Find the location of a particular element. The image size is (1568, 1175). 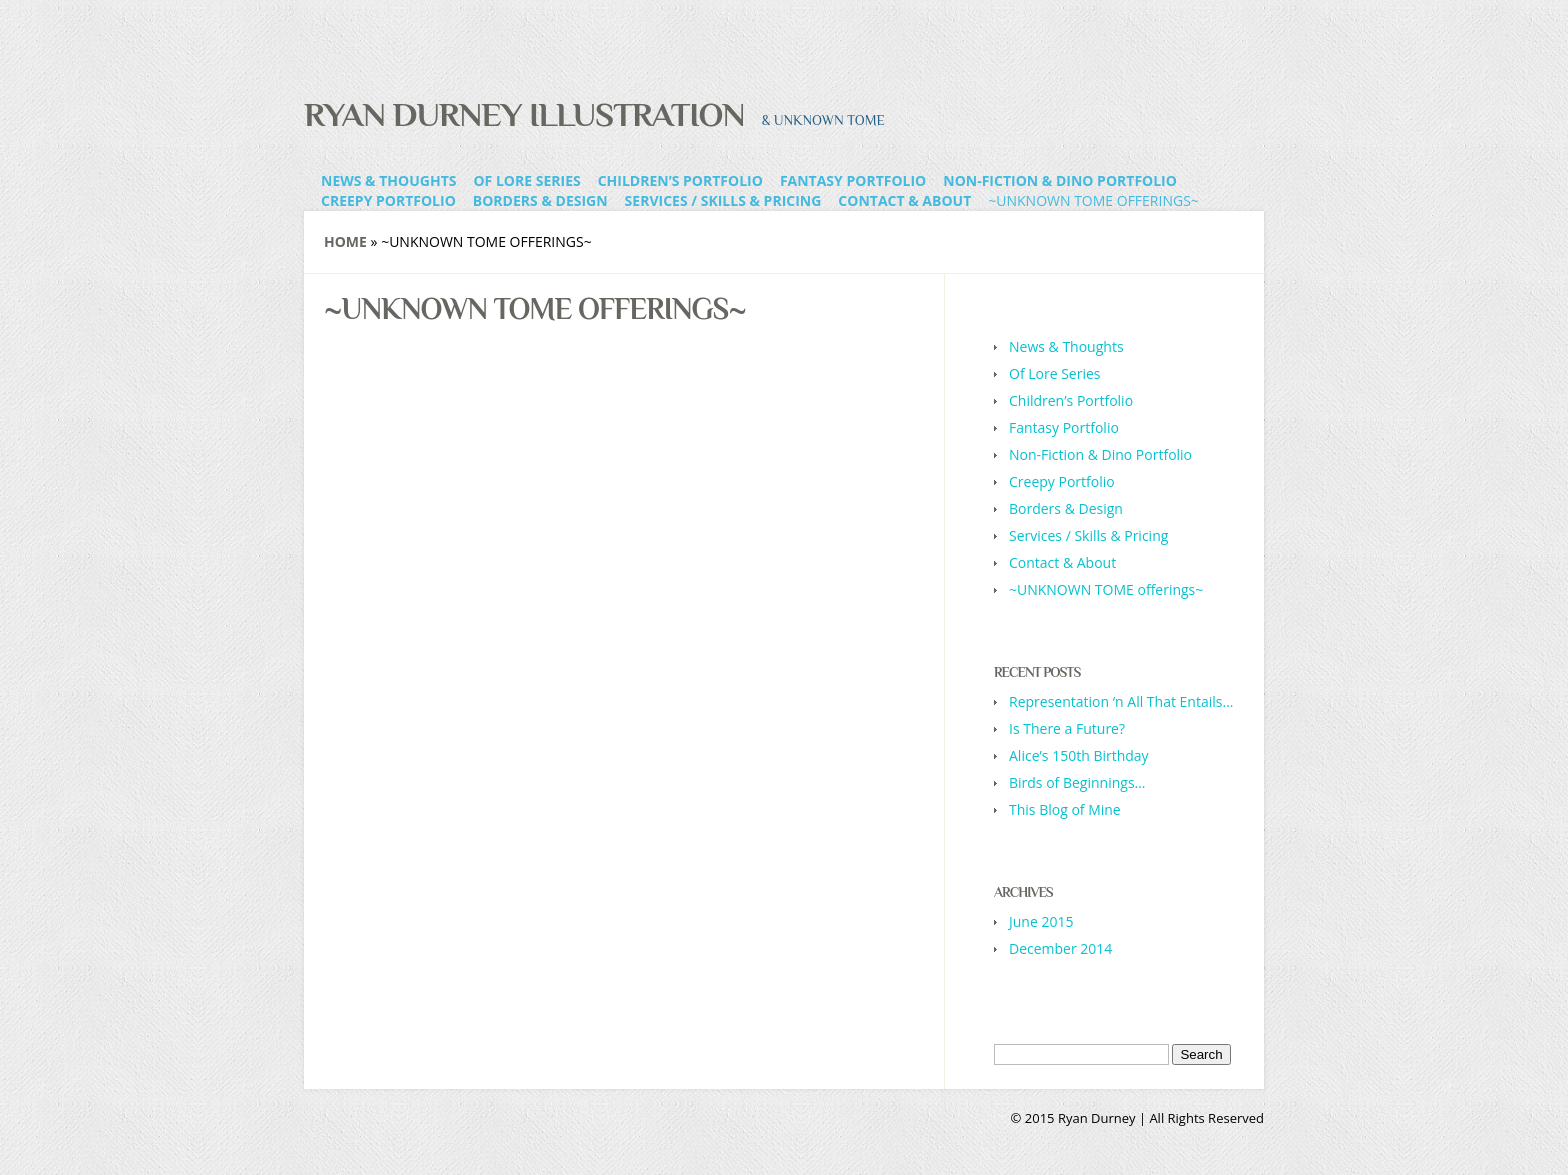

Ryan Durney Illustration is located at coordinates (524, 114).